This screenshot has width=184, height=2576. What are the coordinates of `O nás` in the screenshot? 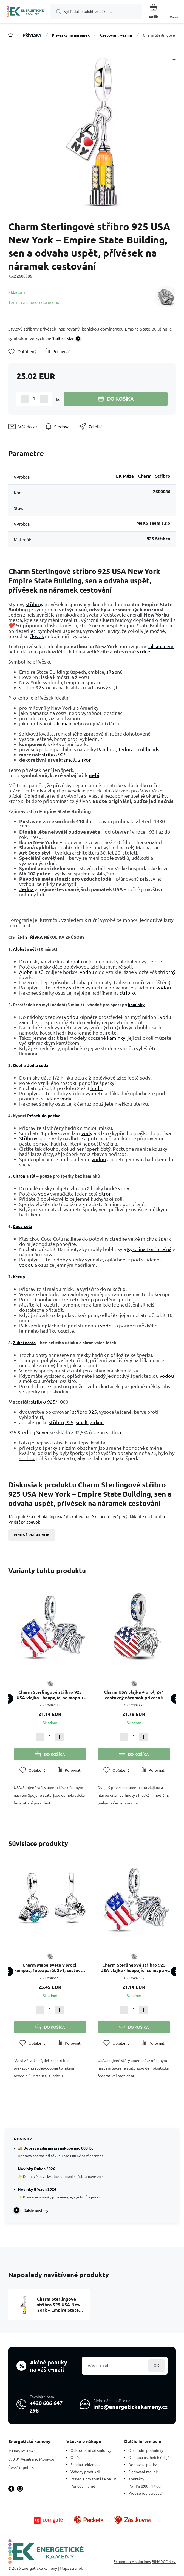 It's located at (75, 2457).